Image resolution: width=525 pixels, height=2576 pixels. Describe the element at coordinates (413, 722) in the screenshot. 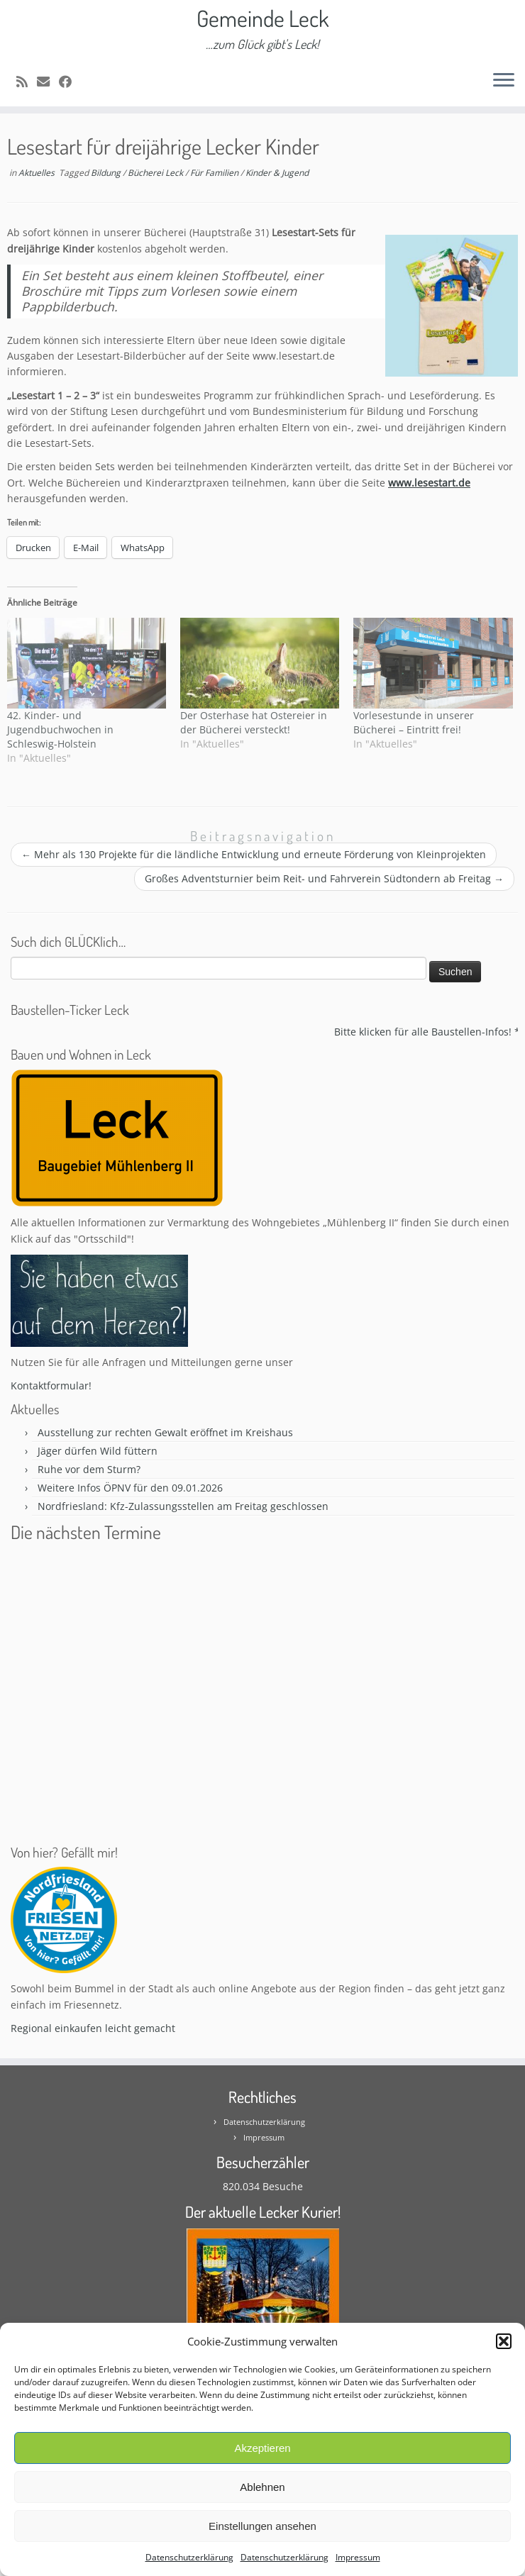

I see `Vorlesestunde in unserer Bücherei – Eintritt frei!` at that location.